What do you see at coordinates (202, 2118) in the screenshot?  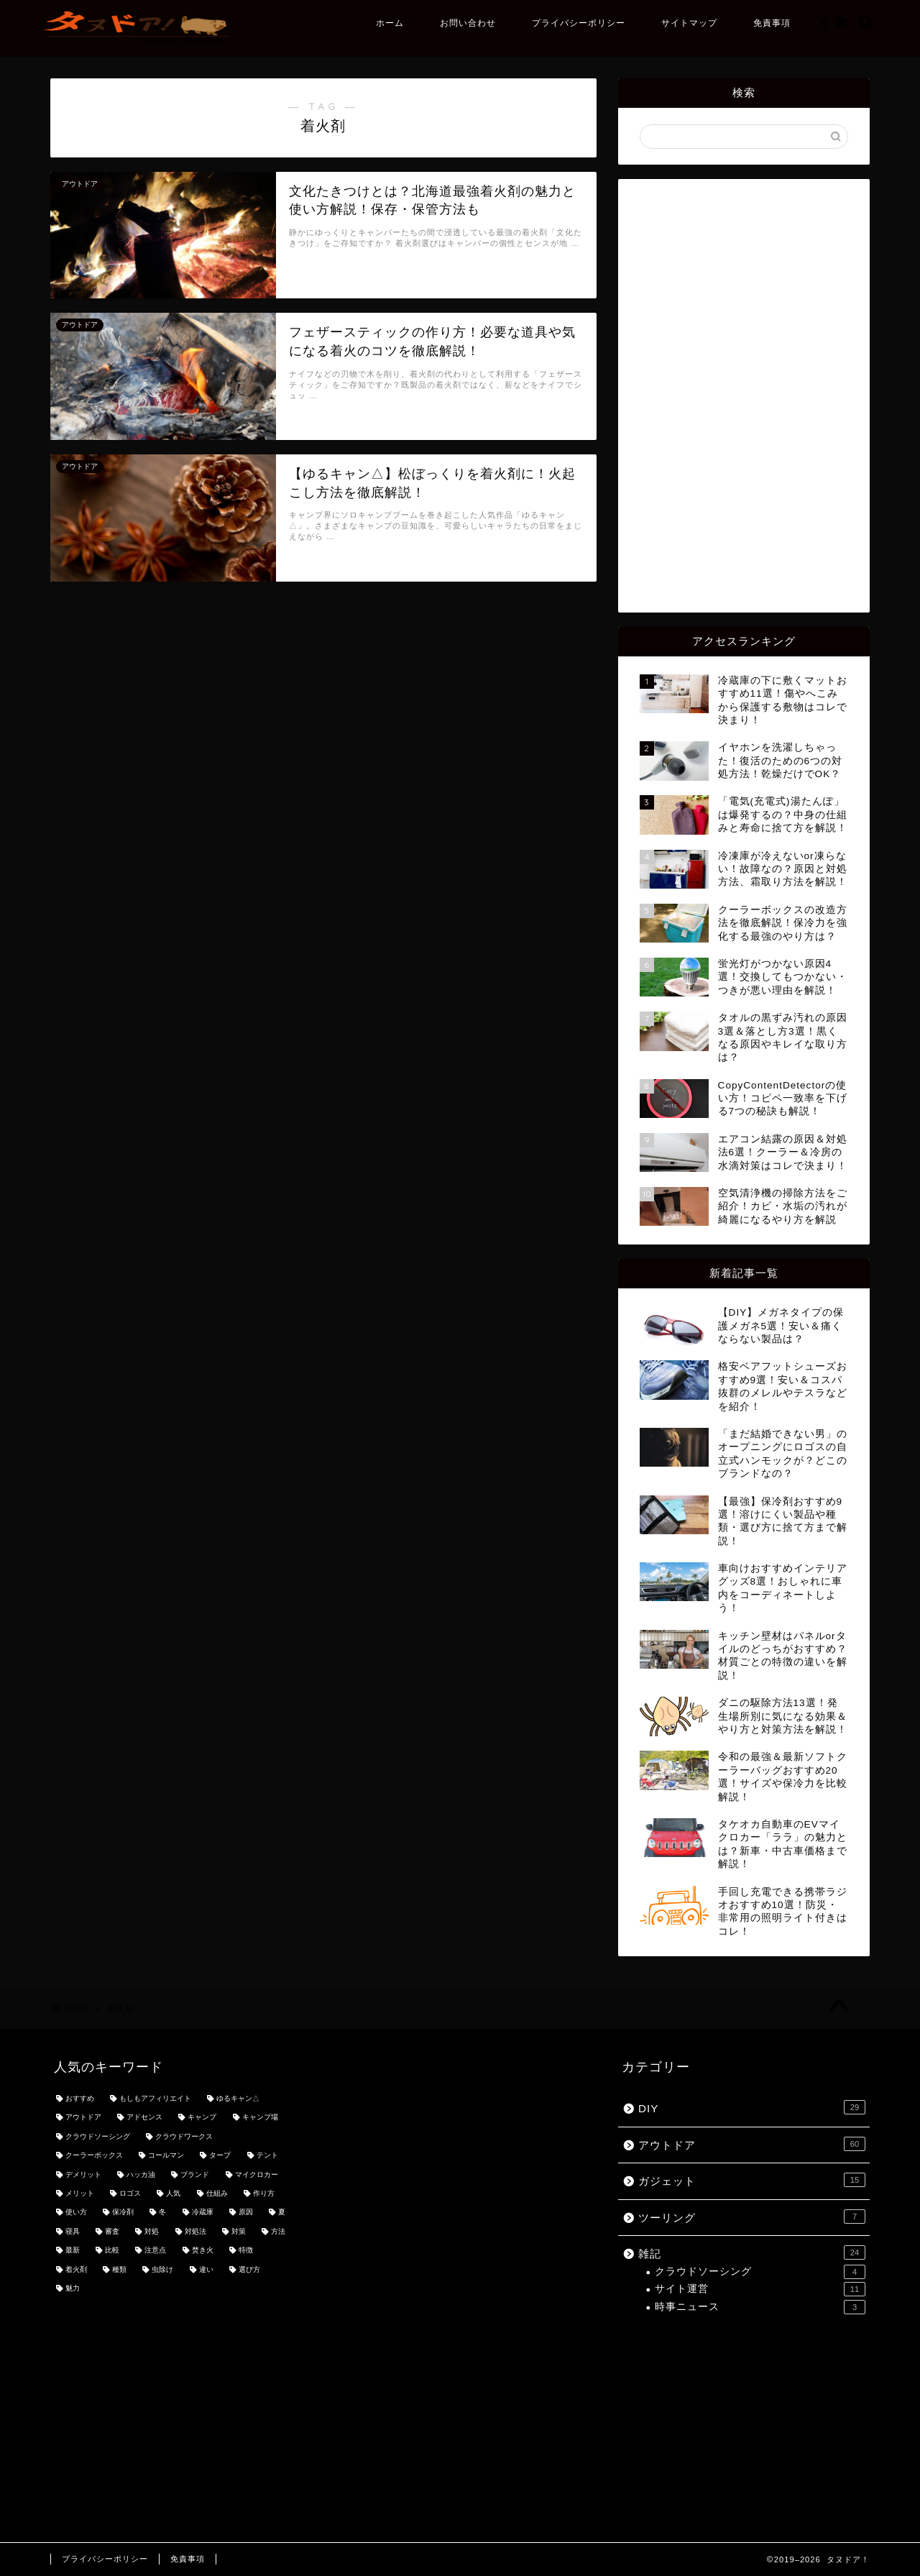 I see `キャンプ [キャンプ (21個の項目)]` at bounding box center [202, 2118].